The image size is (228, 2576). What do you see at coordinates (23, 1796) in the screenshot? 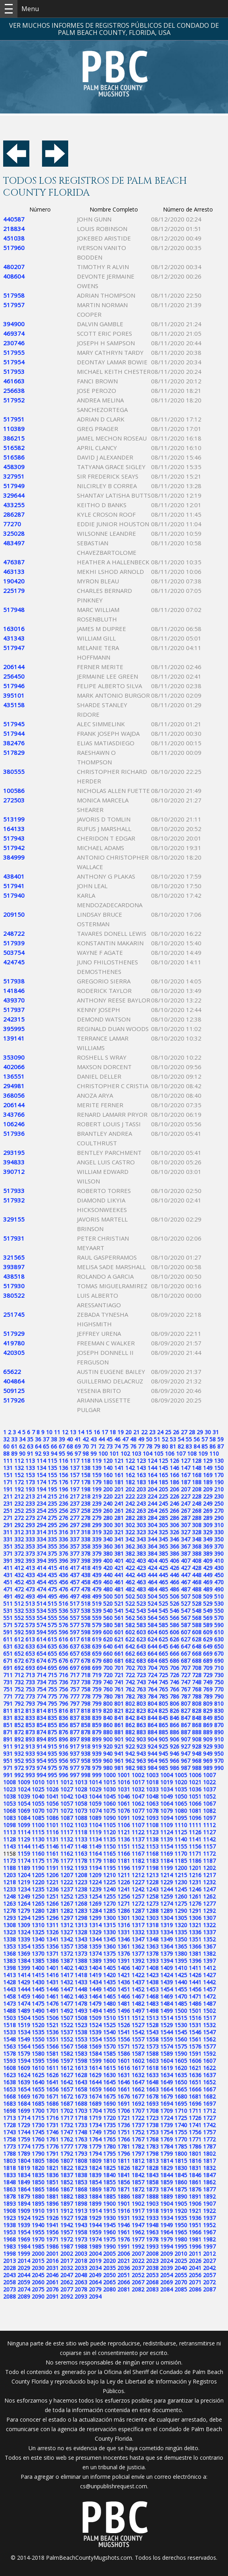
I see `1039` at bounding box center [23, 1796].